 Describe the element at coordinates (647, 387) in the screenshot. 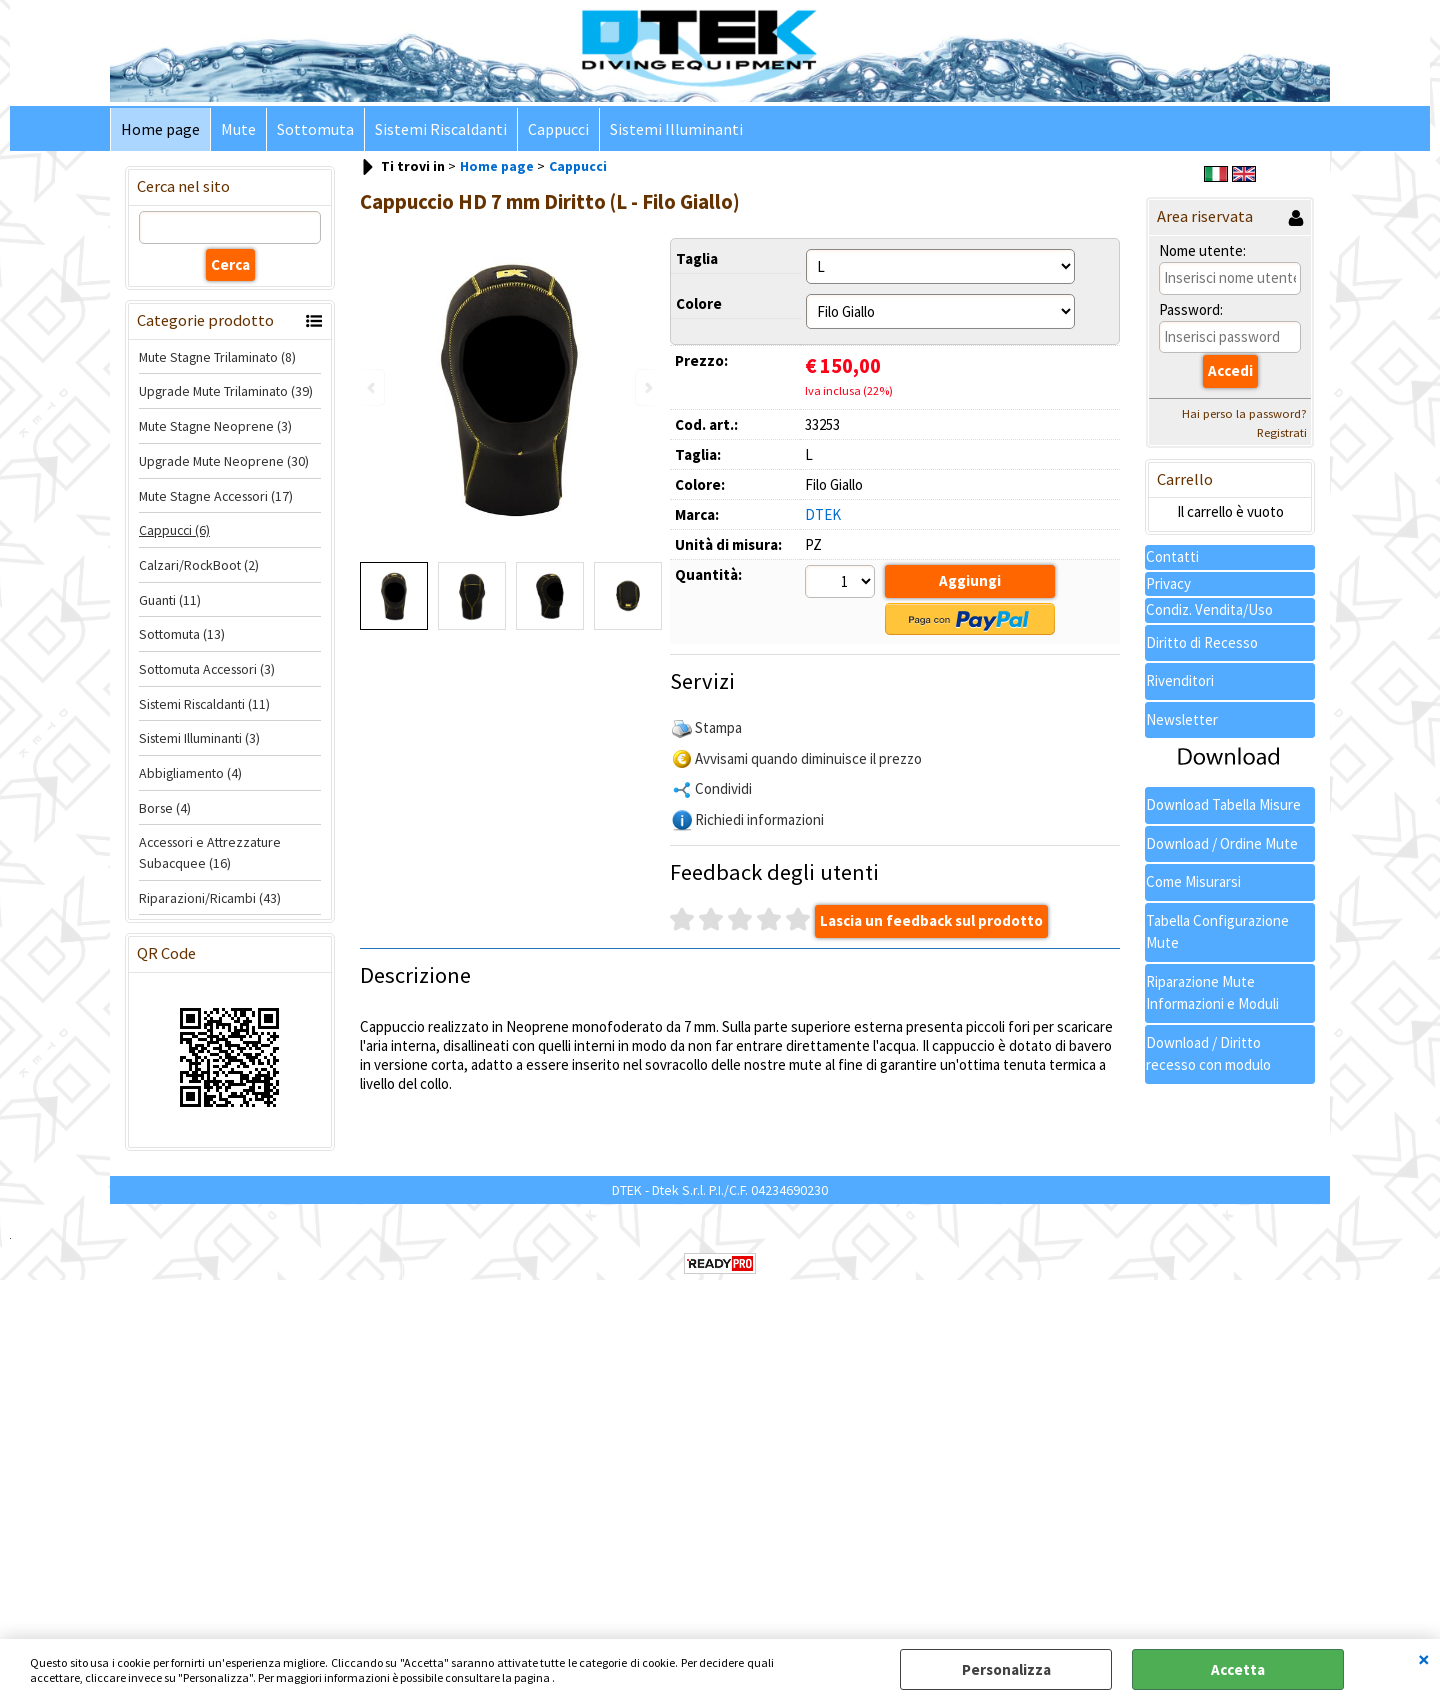

I see `Next` at that location.